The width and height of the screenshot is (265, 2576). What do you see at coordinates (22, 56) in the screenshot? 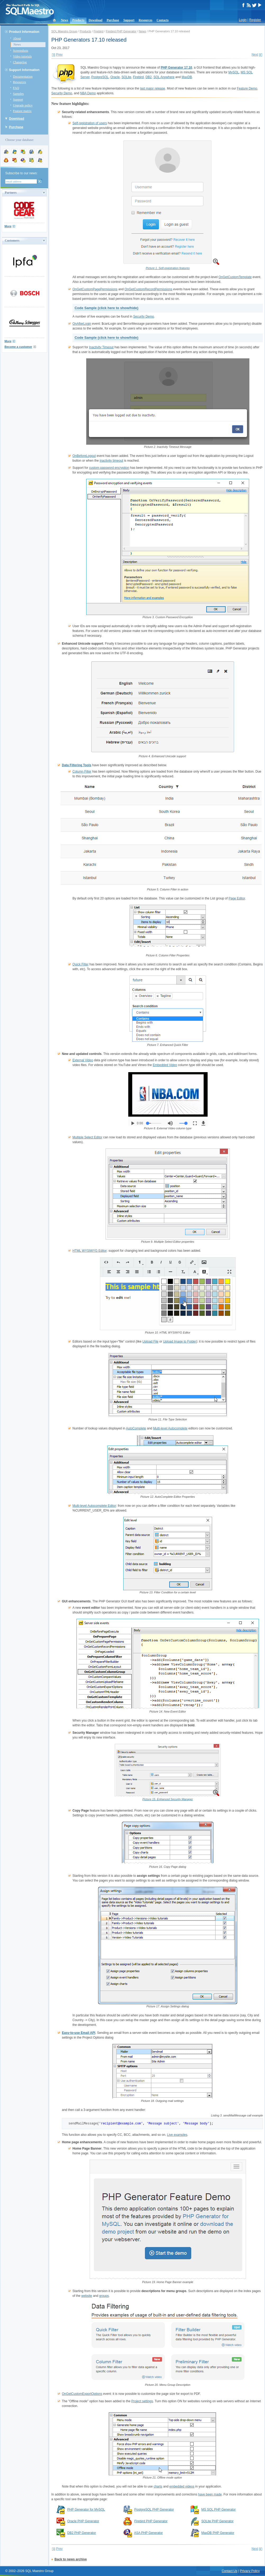
I see `Video tutorials` at bounding box center [22, 56].